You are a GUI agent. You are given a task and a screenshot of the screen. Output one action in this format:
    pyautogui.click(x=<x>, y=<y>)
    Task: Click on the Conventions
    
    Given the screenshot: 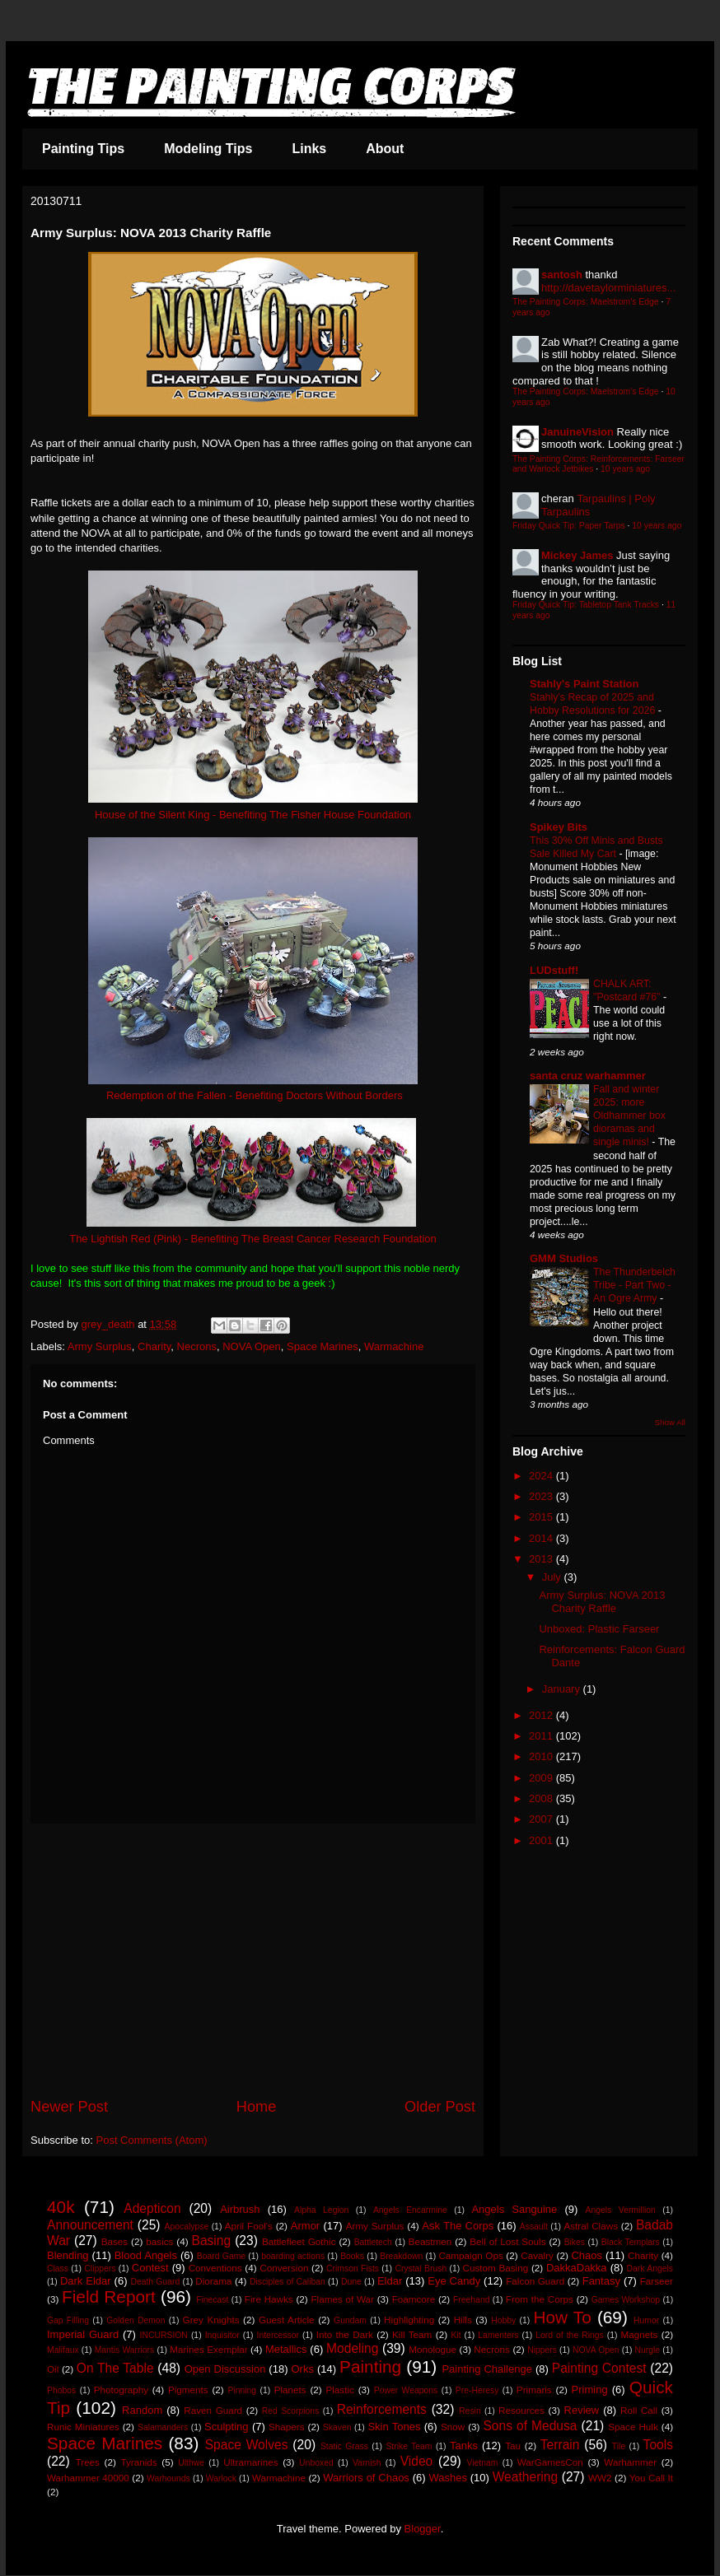 What is the action you would take?
    pyautogui.click(x=215, y=2267)
    